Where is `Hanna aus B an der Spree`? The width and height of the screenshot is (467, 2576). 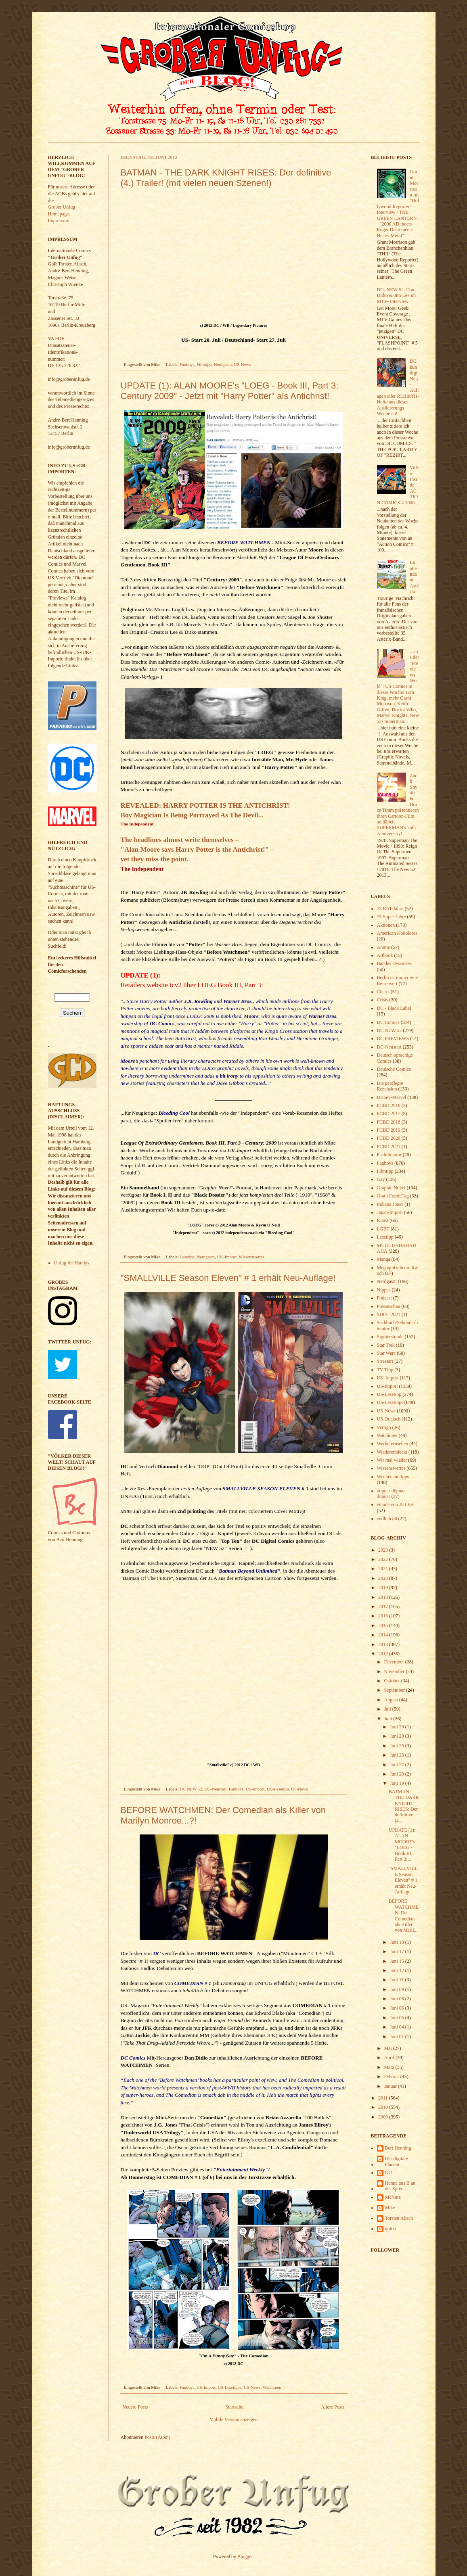
Hanna aus B an der Spree is located at coordinates (400, 2186).